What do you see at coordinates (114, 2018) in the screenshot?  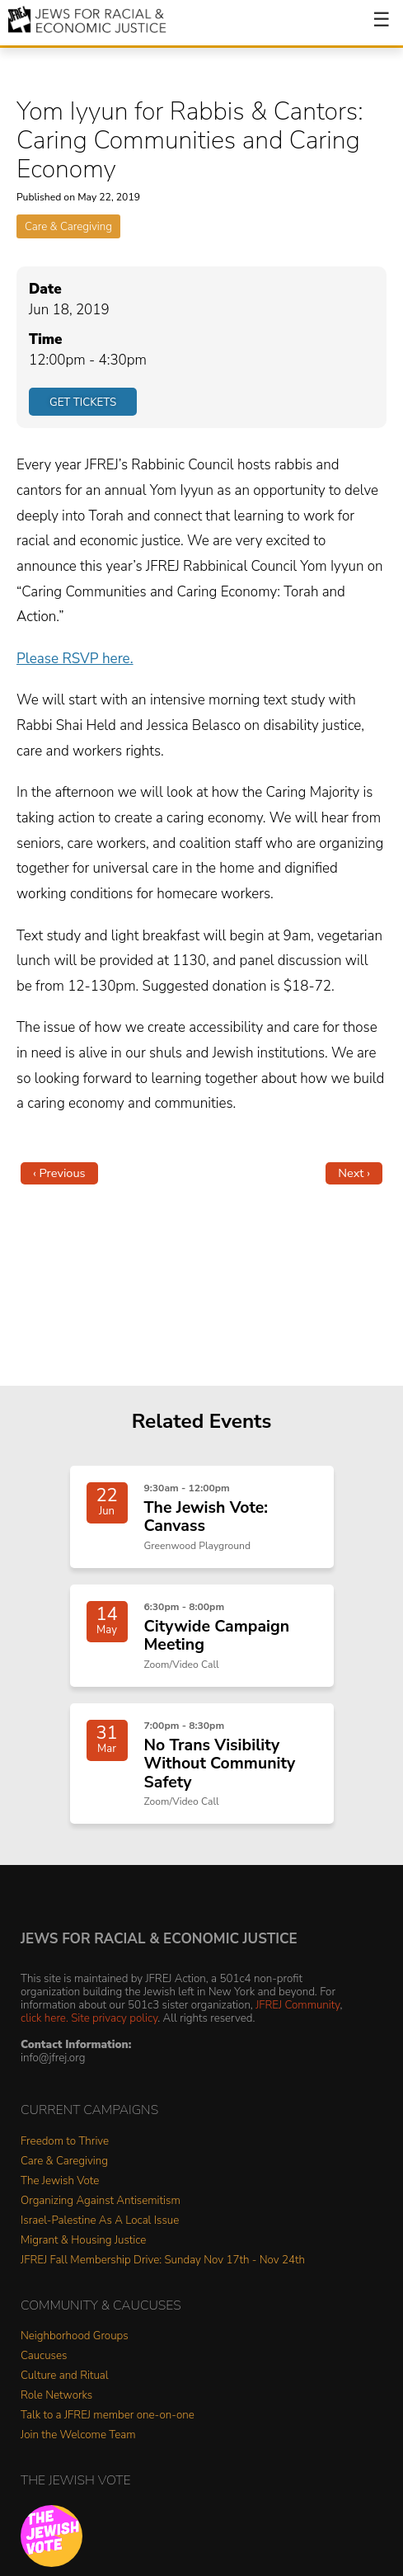 I see `Site privacy policy` at bounding box center [114, 2018].